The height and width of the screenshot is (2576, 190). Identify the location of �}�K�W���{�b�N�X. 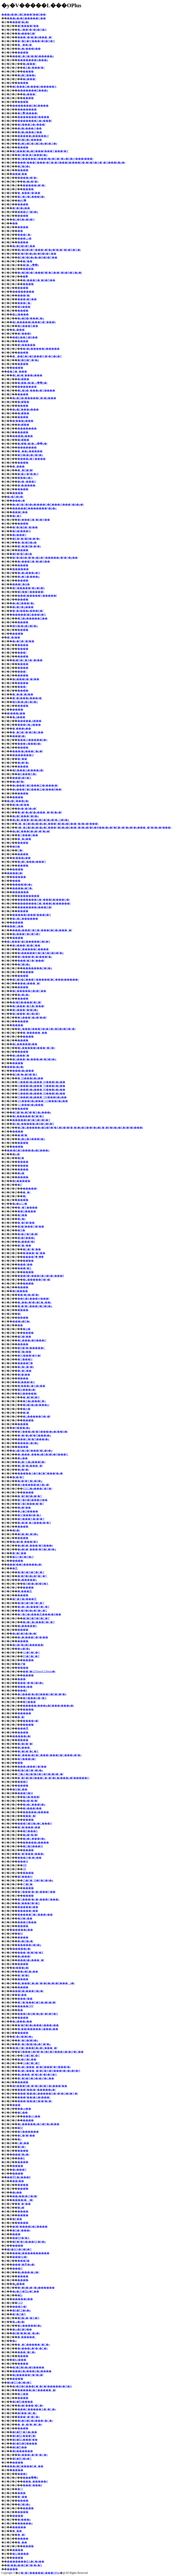
(36, 41).